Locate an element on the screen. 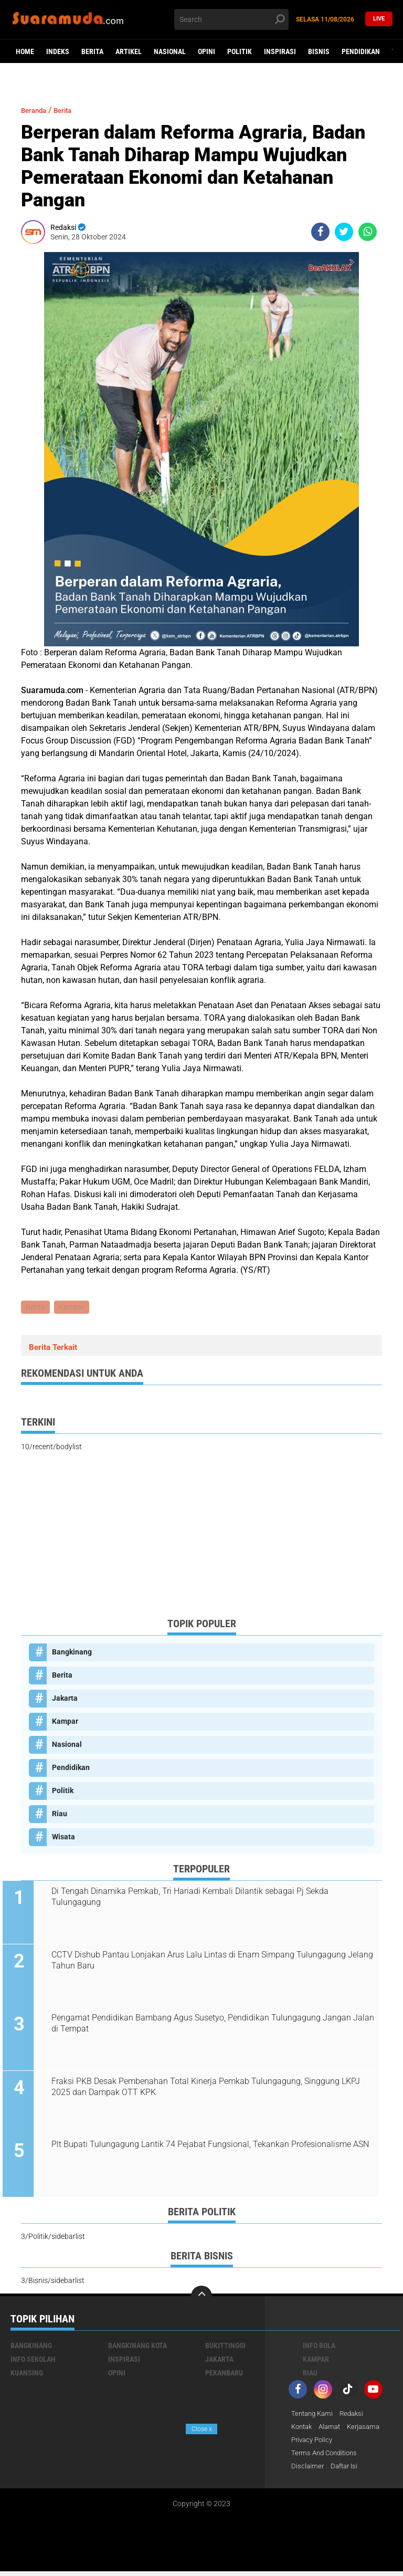 This screenshot has height=2576, width=403. [share-whatsapp] is located at coordinates (367, 232).